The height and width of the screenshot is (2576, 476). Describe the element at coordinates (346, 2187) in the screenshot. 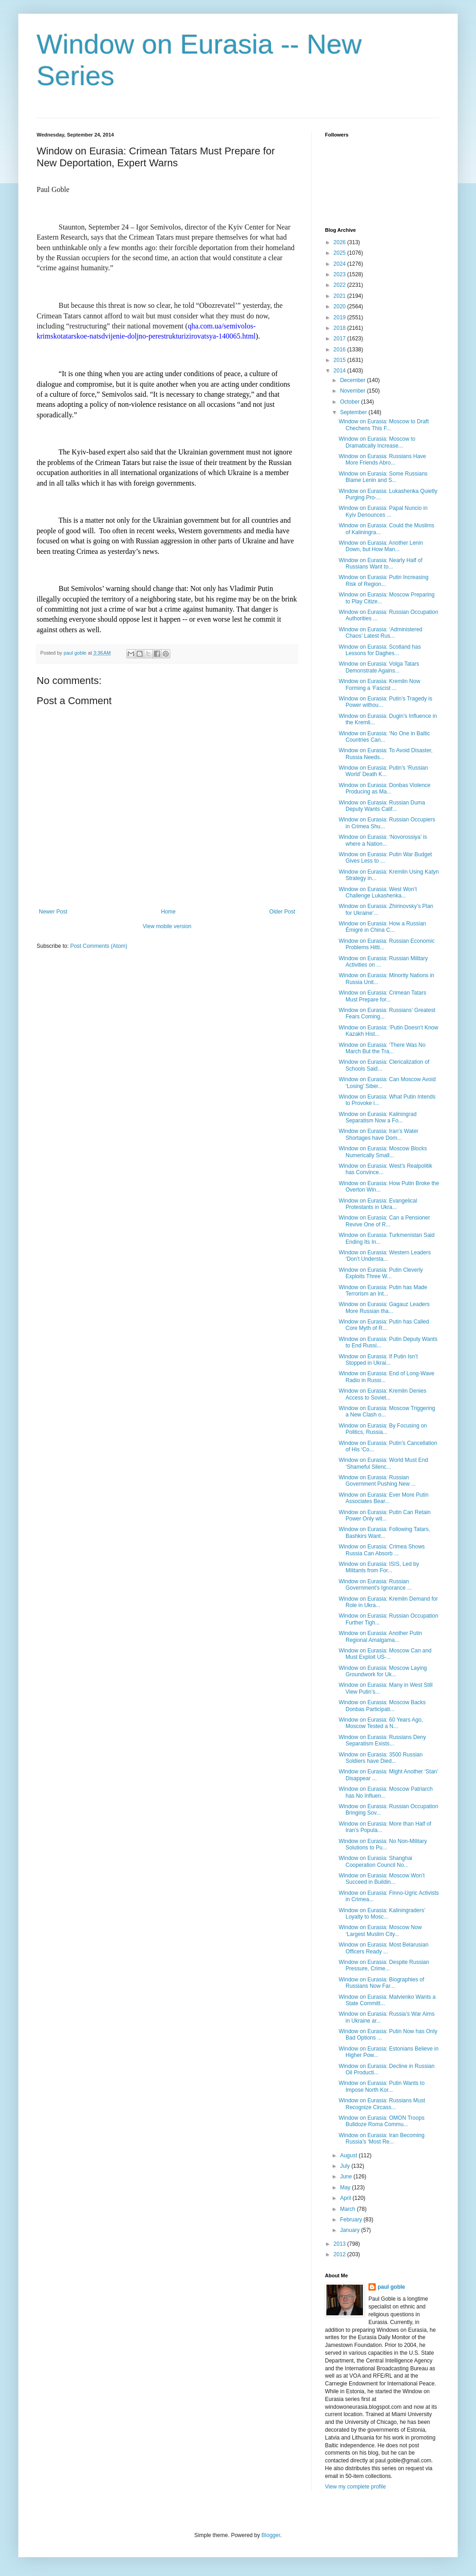

I see `May` at that location.